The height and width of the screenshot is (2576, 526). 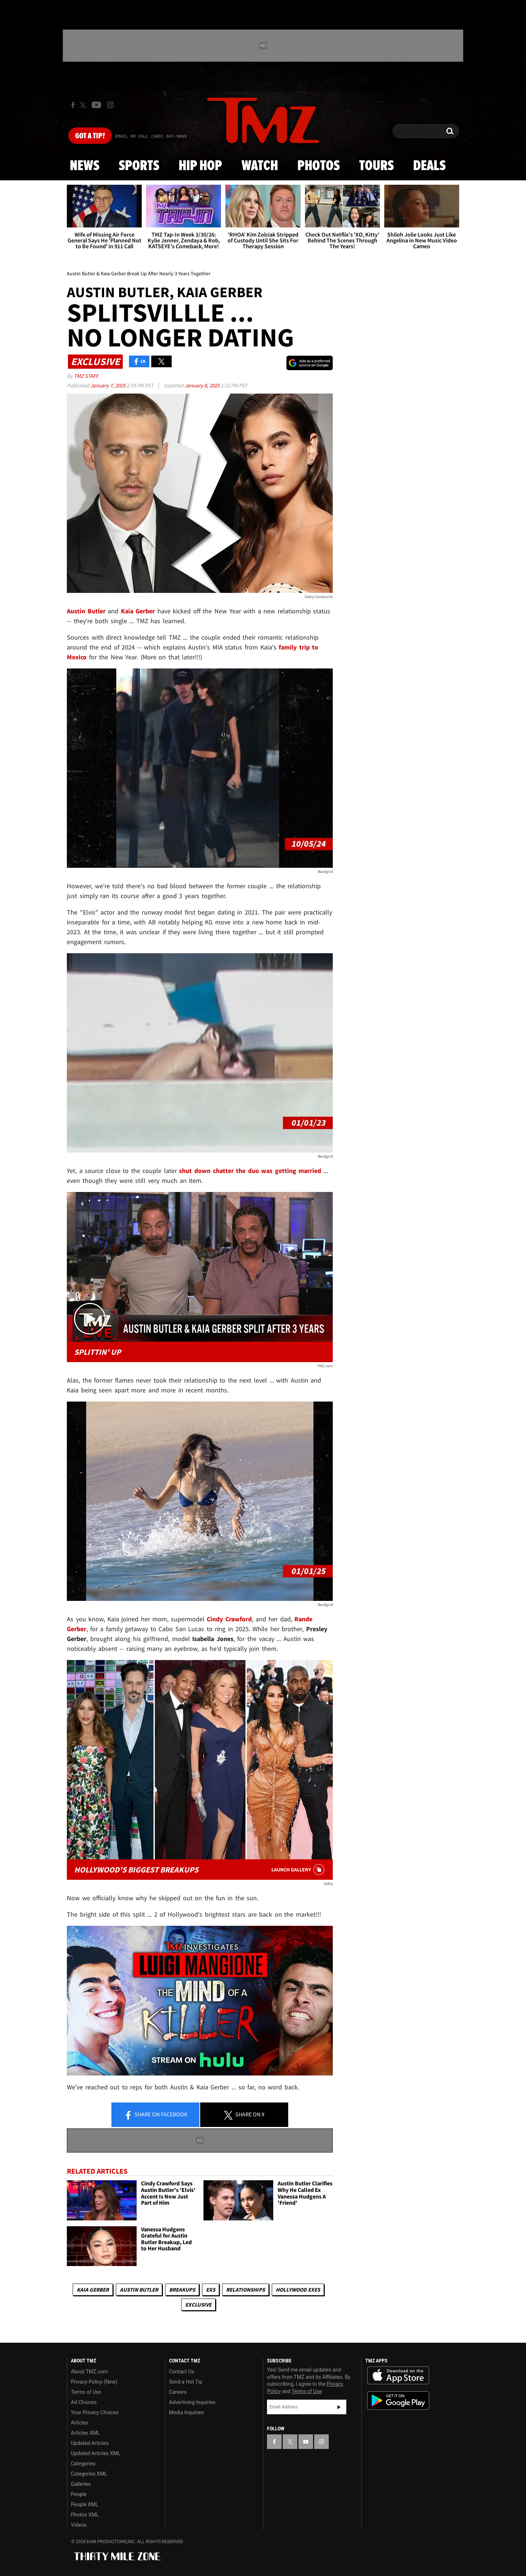 What do you see at coordinates (202, 385) in the screenshot?
I see `January 8, 2025` at bounding box center [202, 385].